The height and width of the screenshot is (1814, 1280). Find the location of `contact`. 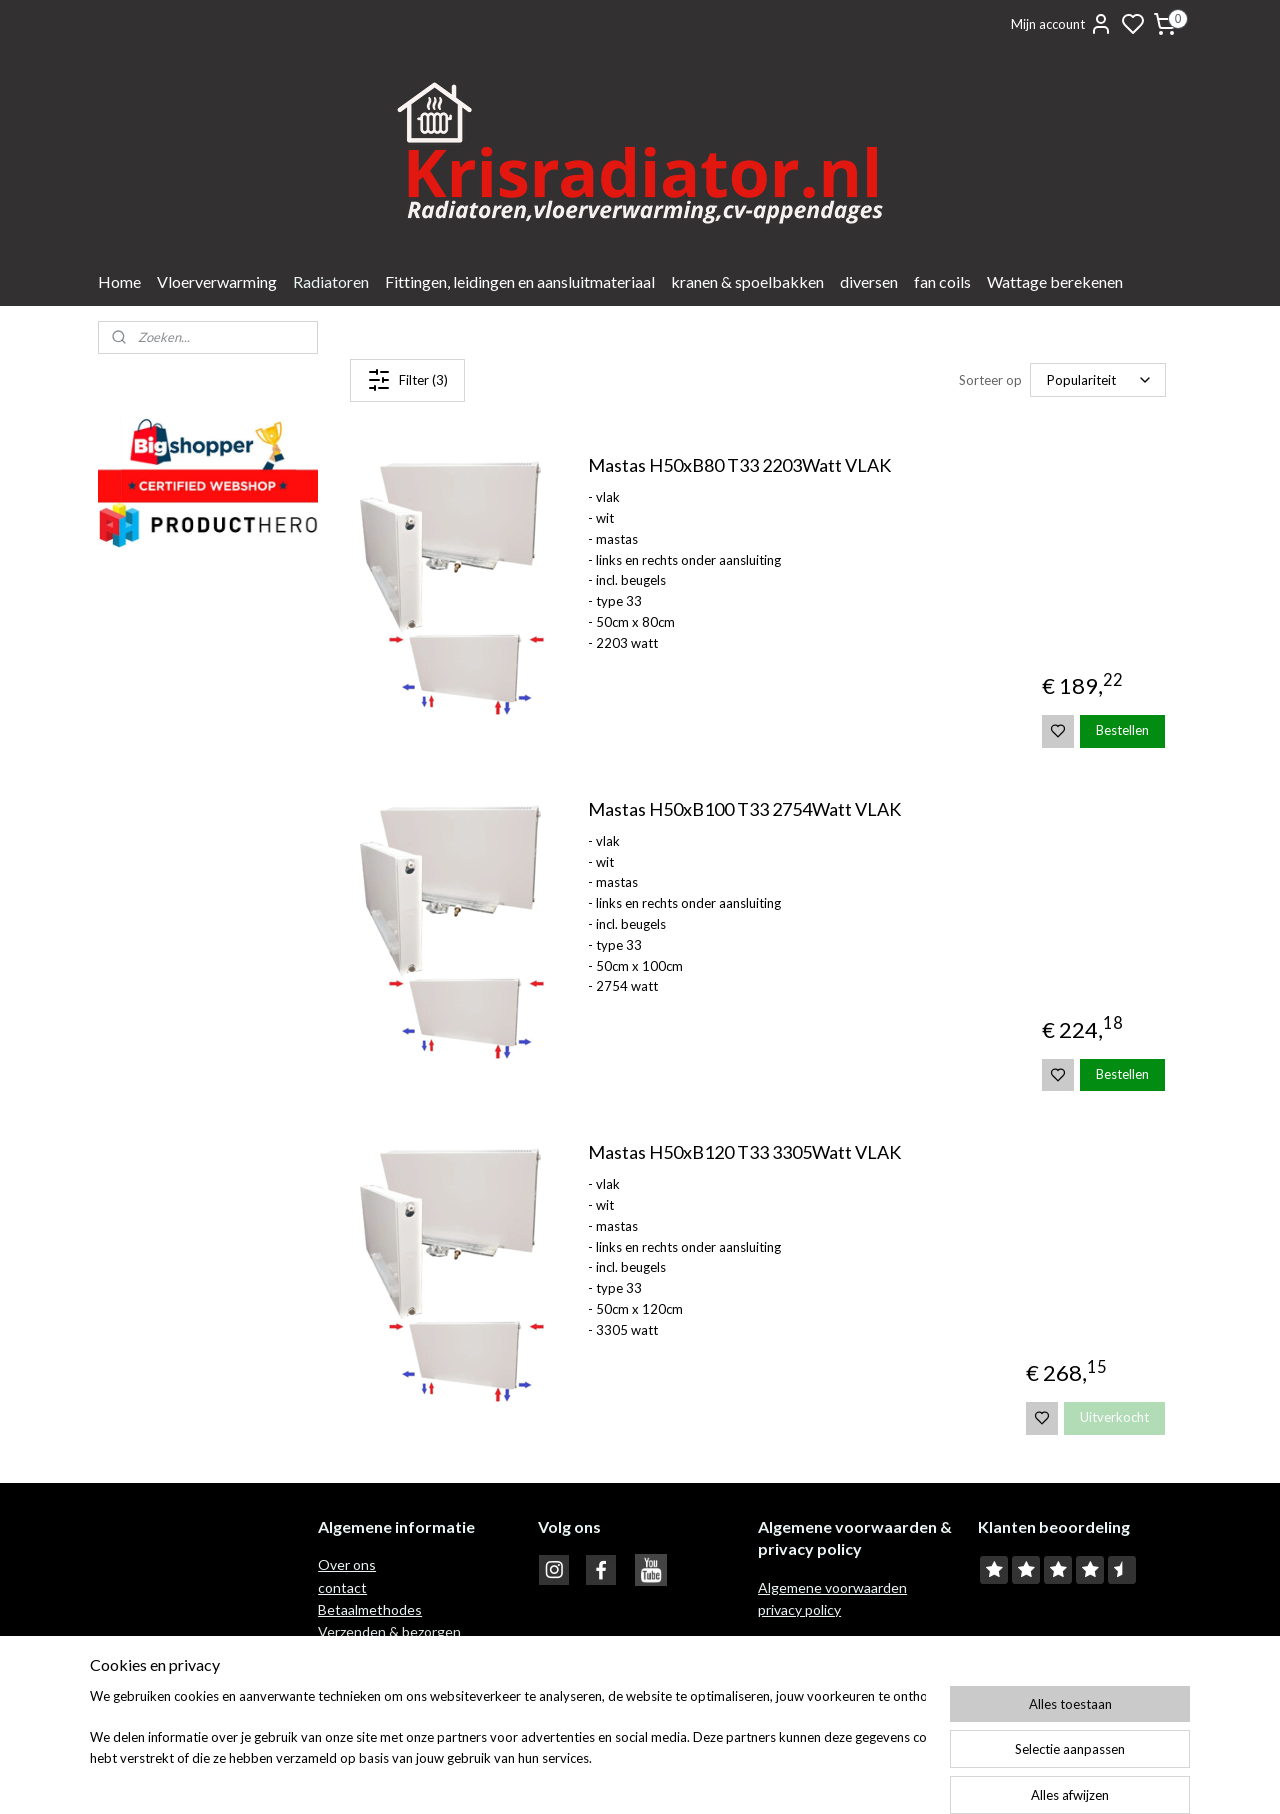

contact is located at coordinates (342, 1587).